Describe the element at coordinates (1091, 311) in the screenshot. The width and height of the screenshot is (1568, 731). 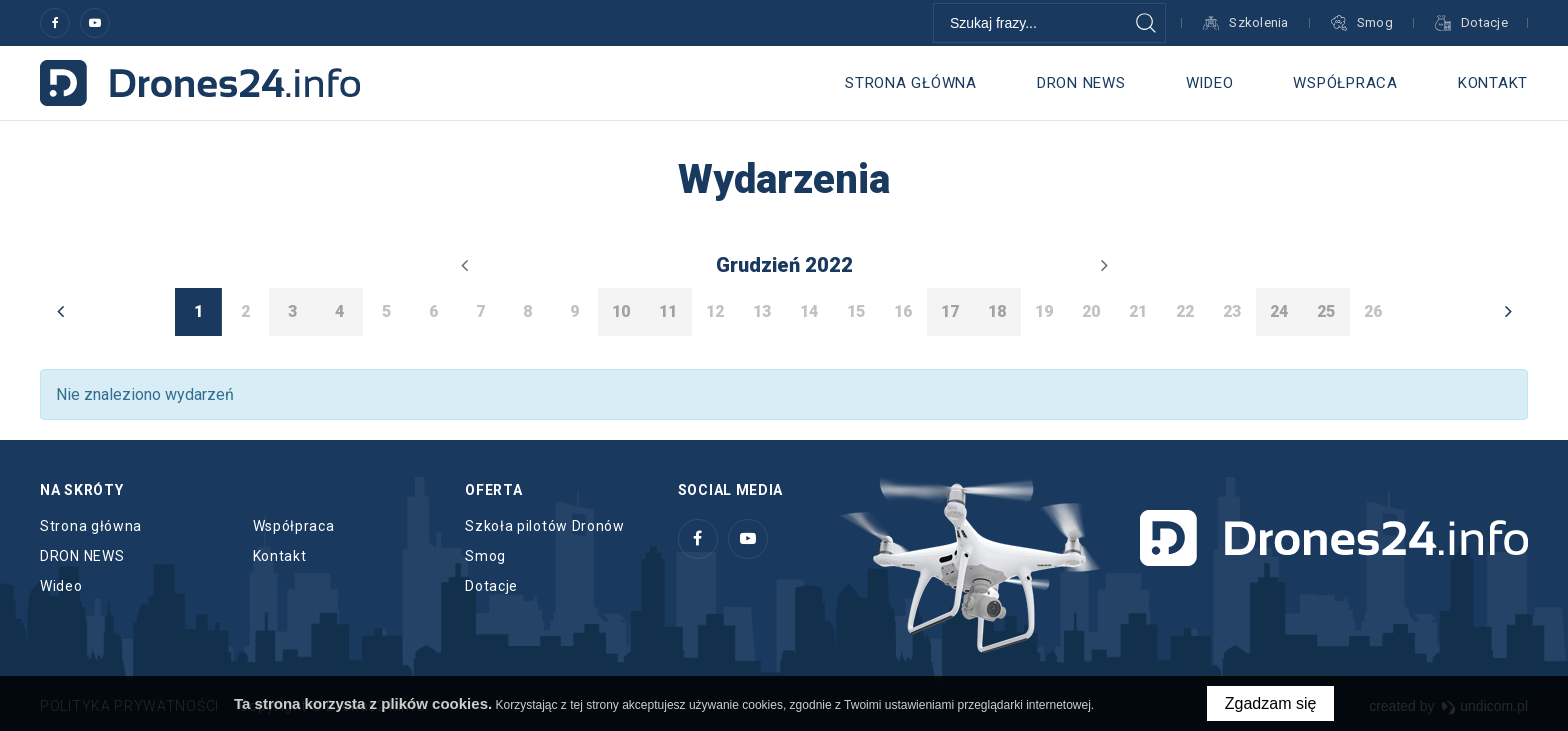
I see `20 [option]` at that location.